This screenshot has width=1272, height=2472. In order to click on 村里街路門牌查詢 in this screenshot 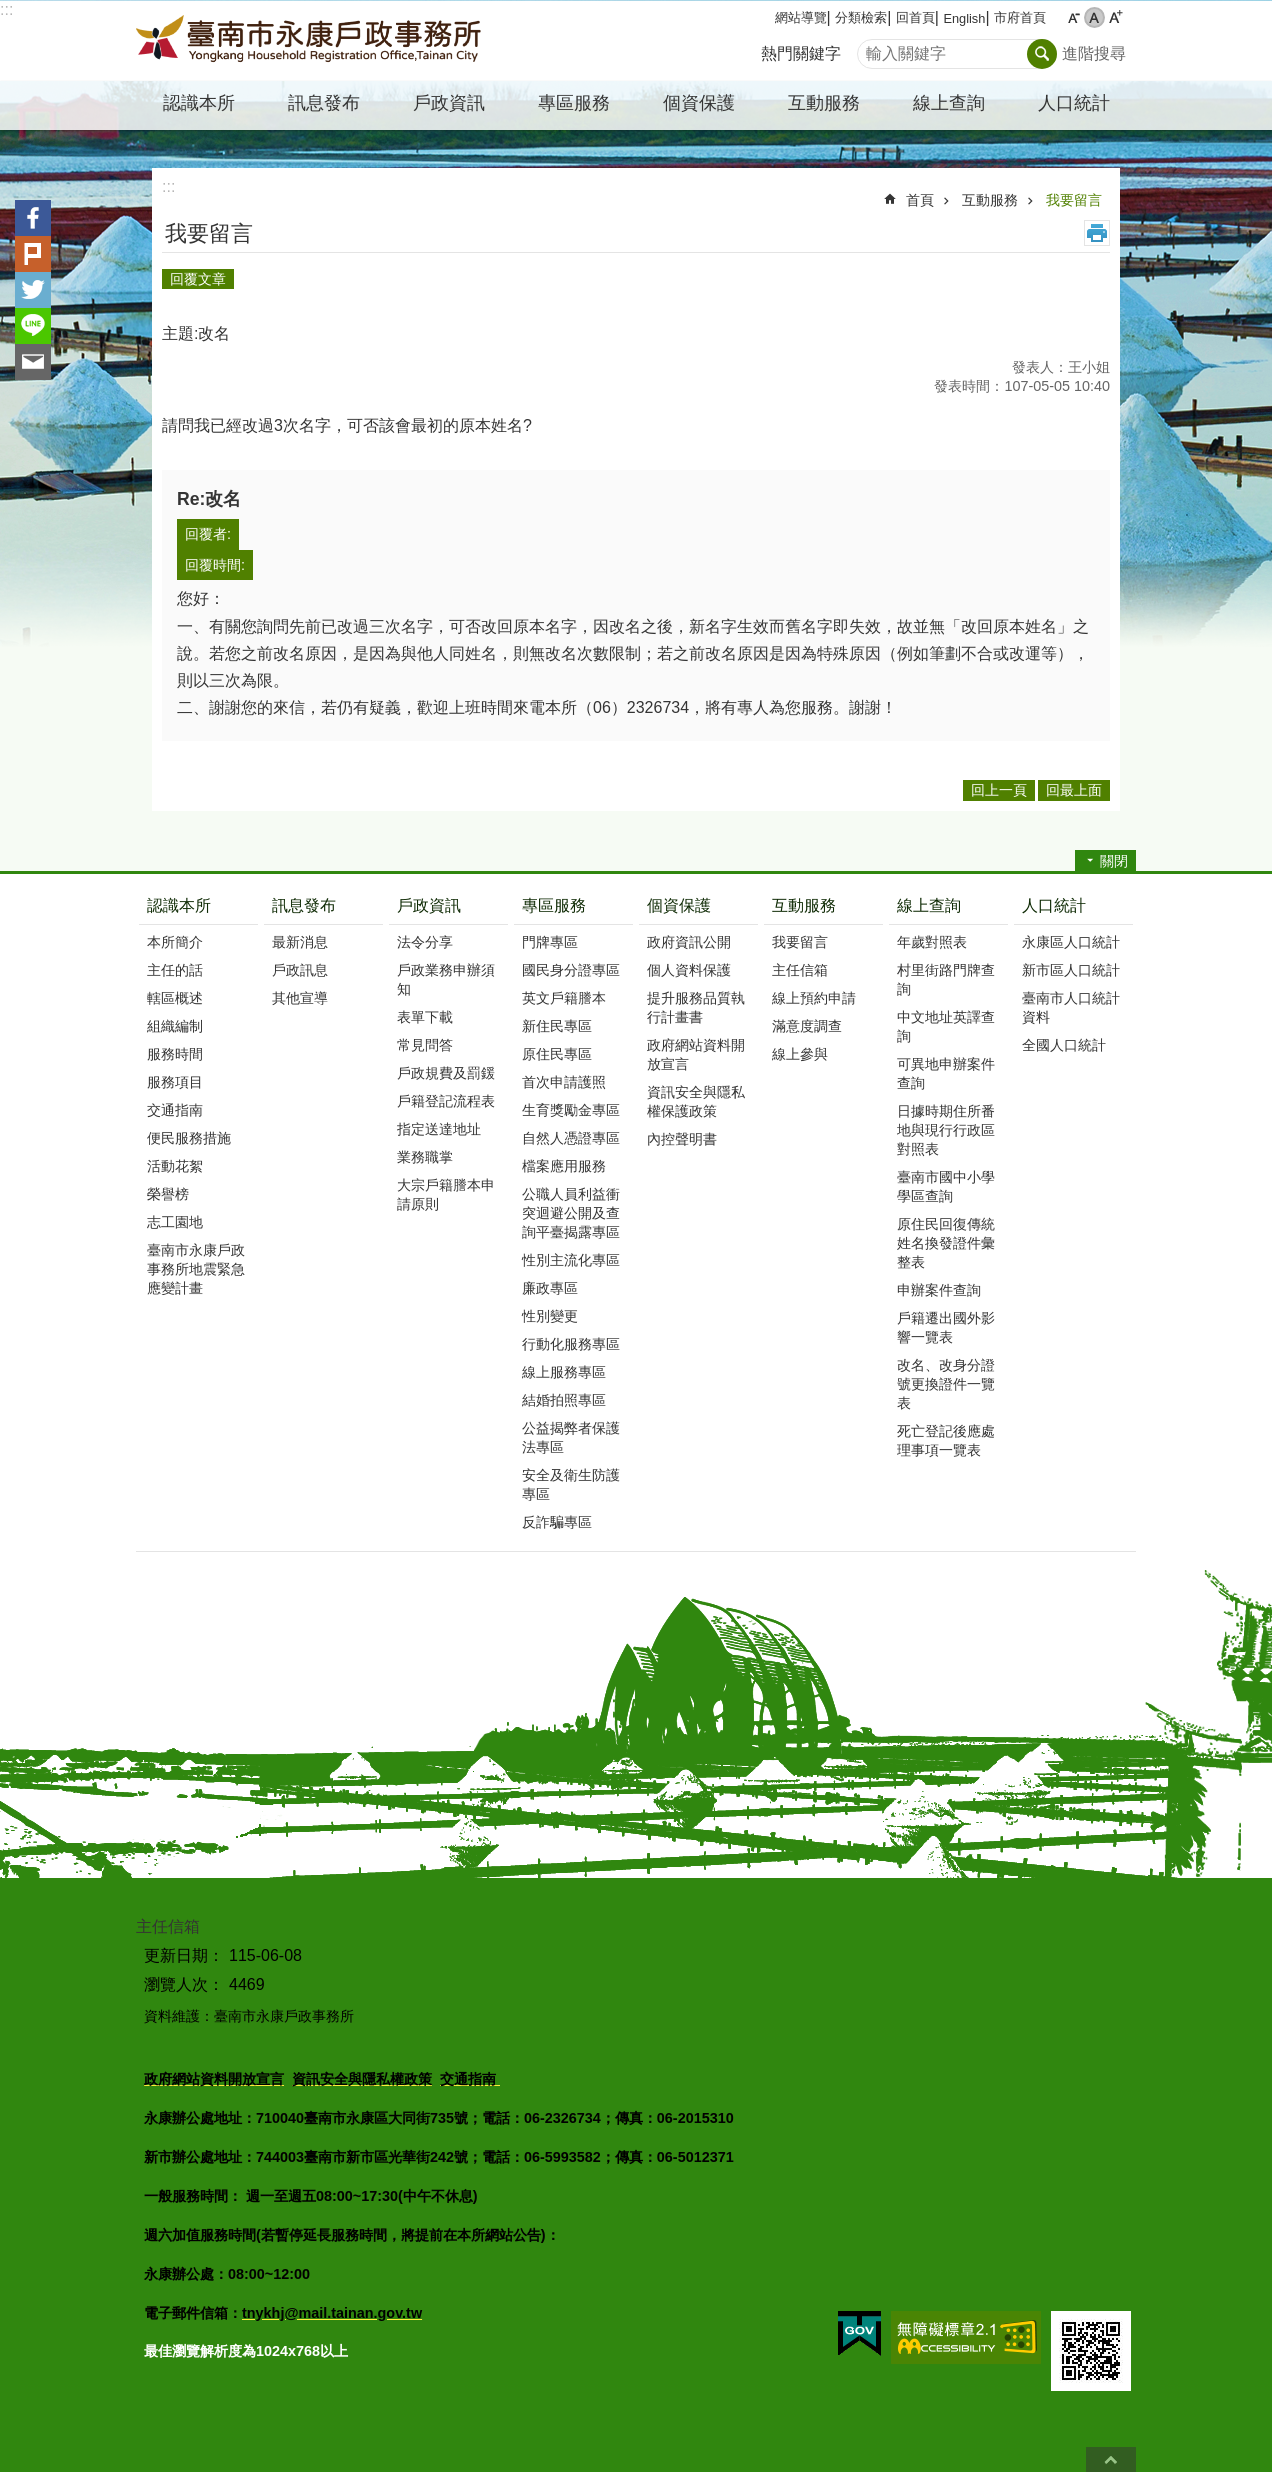, I will do `click(946, 979)`.